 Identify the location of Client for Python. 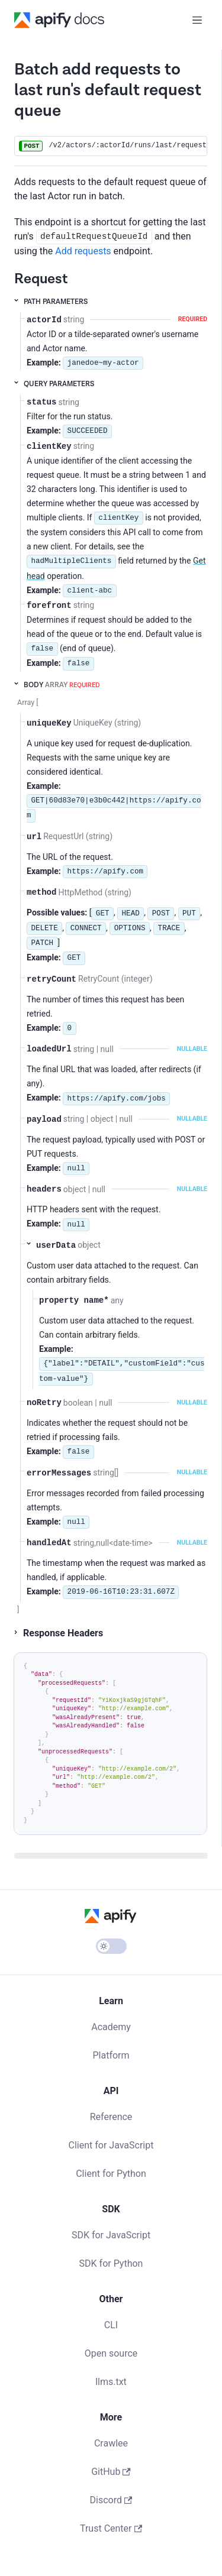
(111, 2173).